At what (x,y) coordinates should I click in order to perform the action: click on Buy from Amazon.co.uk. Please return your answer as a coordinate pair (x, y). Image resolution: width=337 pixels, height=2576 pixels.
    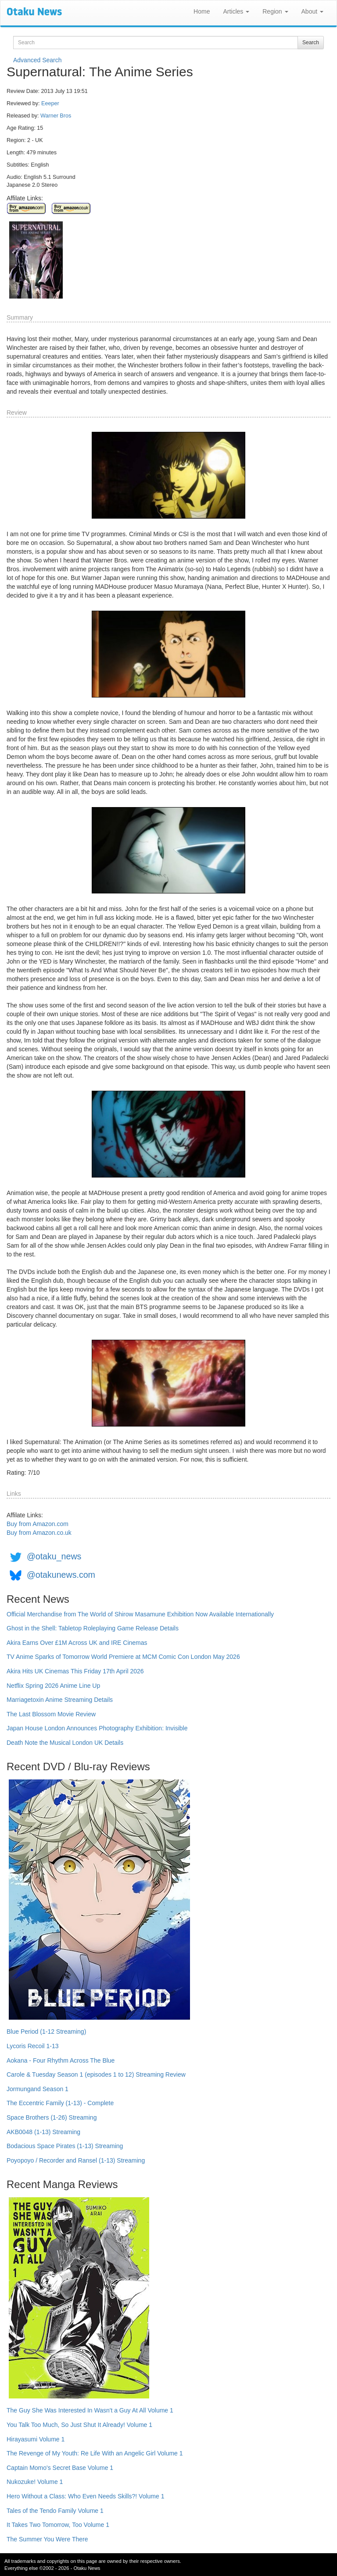
    Looking at the image, I should click on (39, 1532).